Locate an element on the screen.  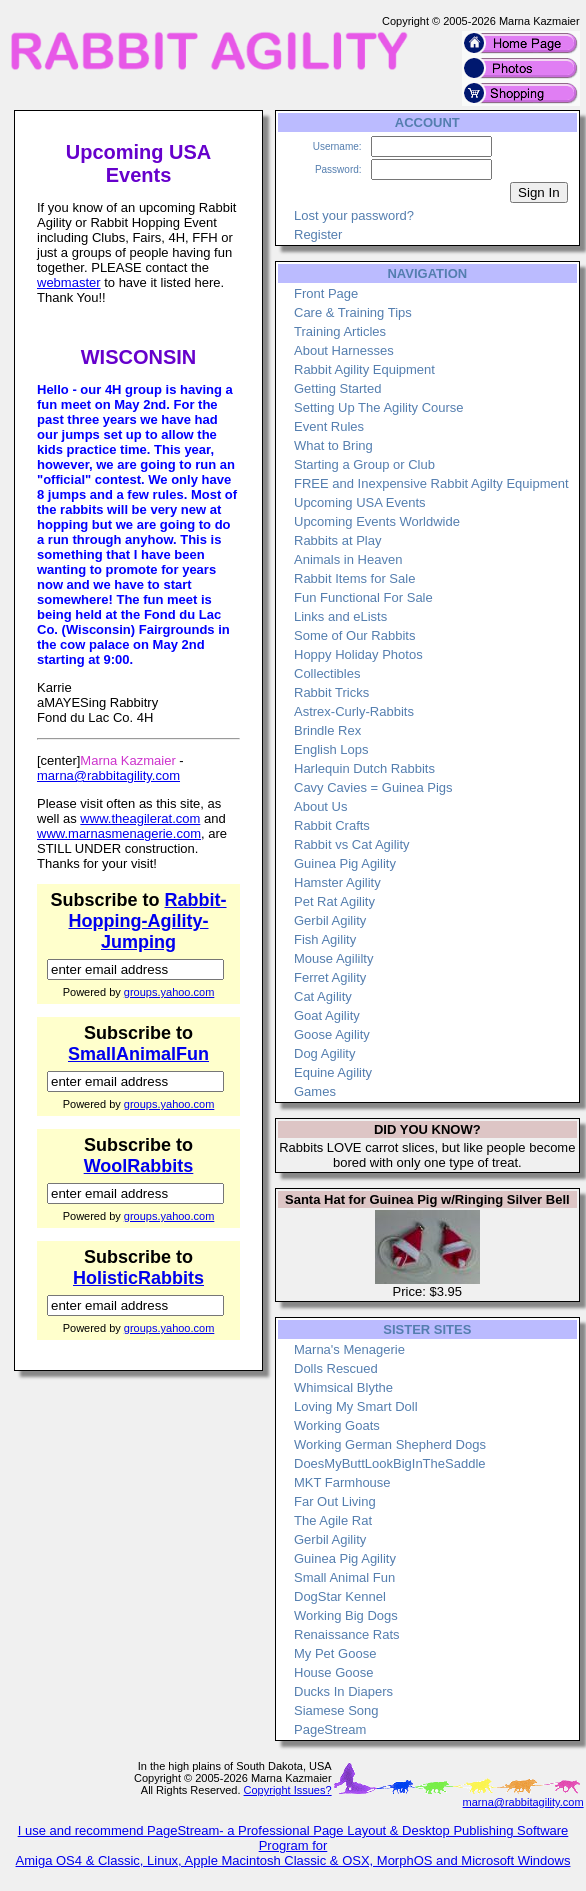
Rabbit Items for Sale is located at coordinates (354, 578).